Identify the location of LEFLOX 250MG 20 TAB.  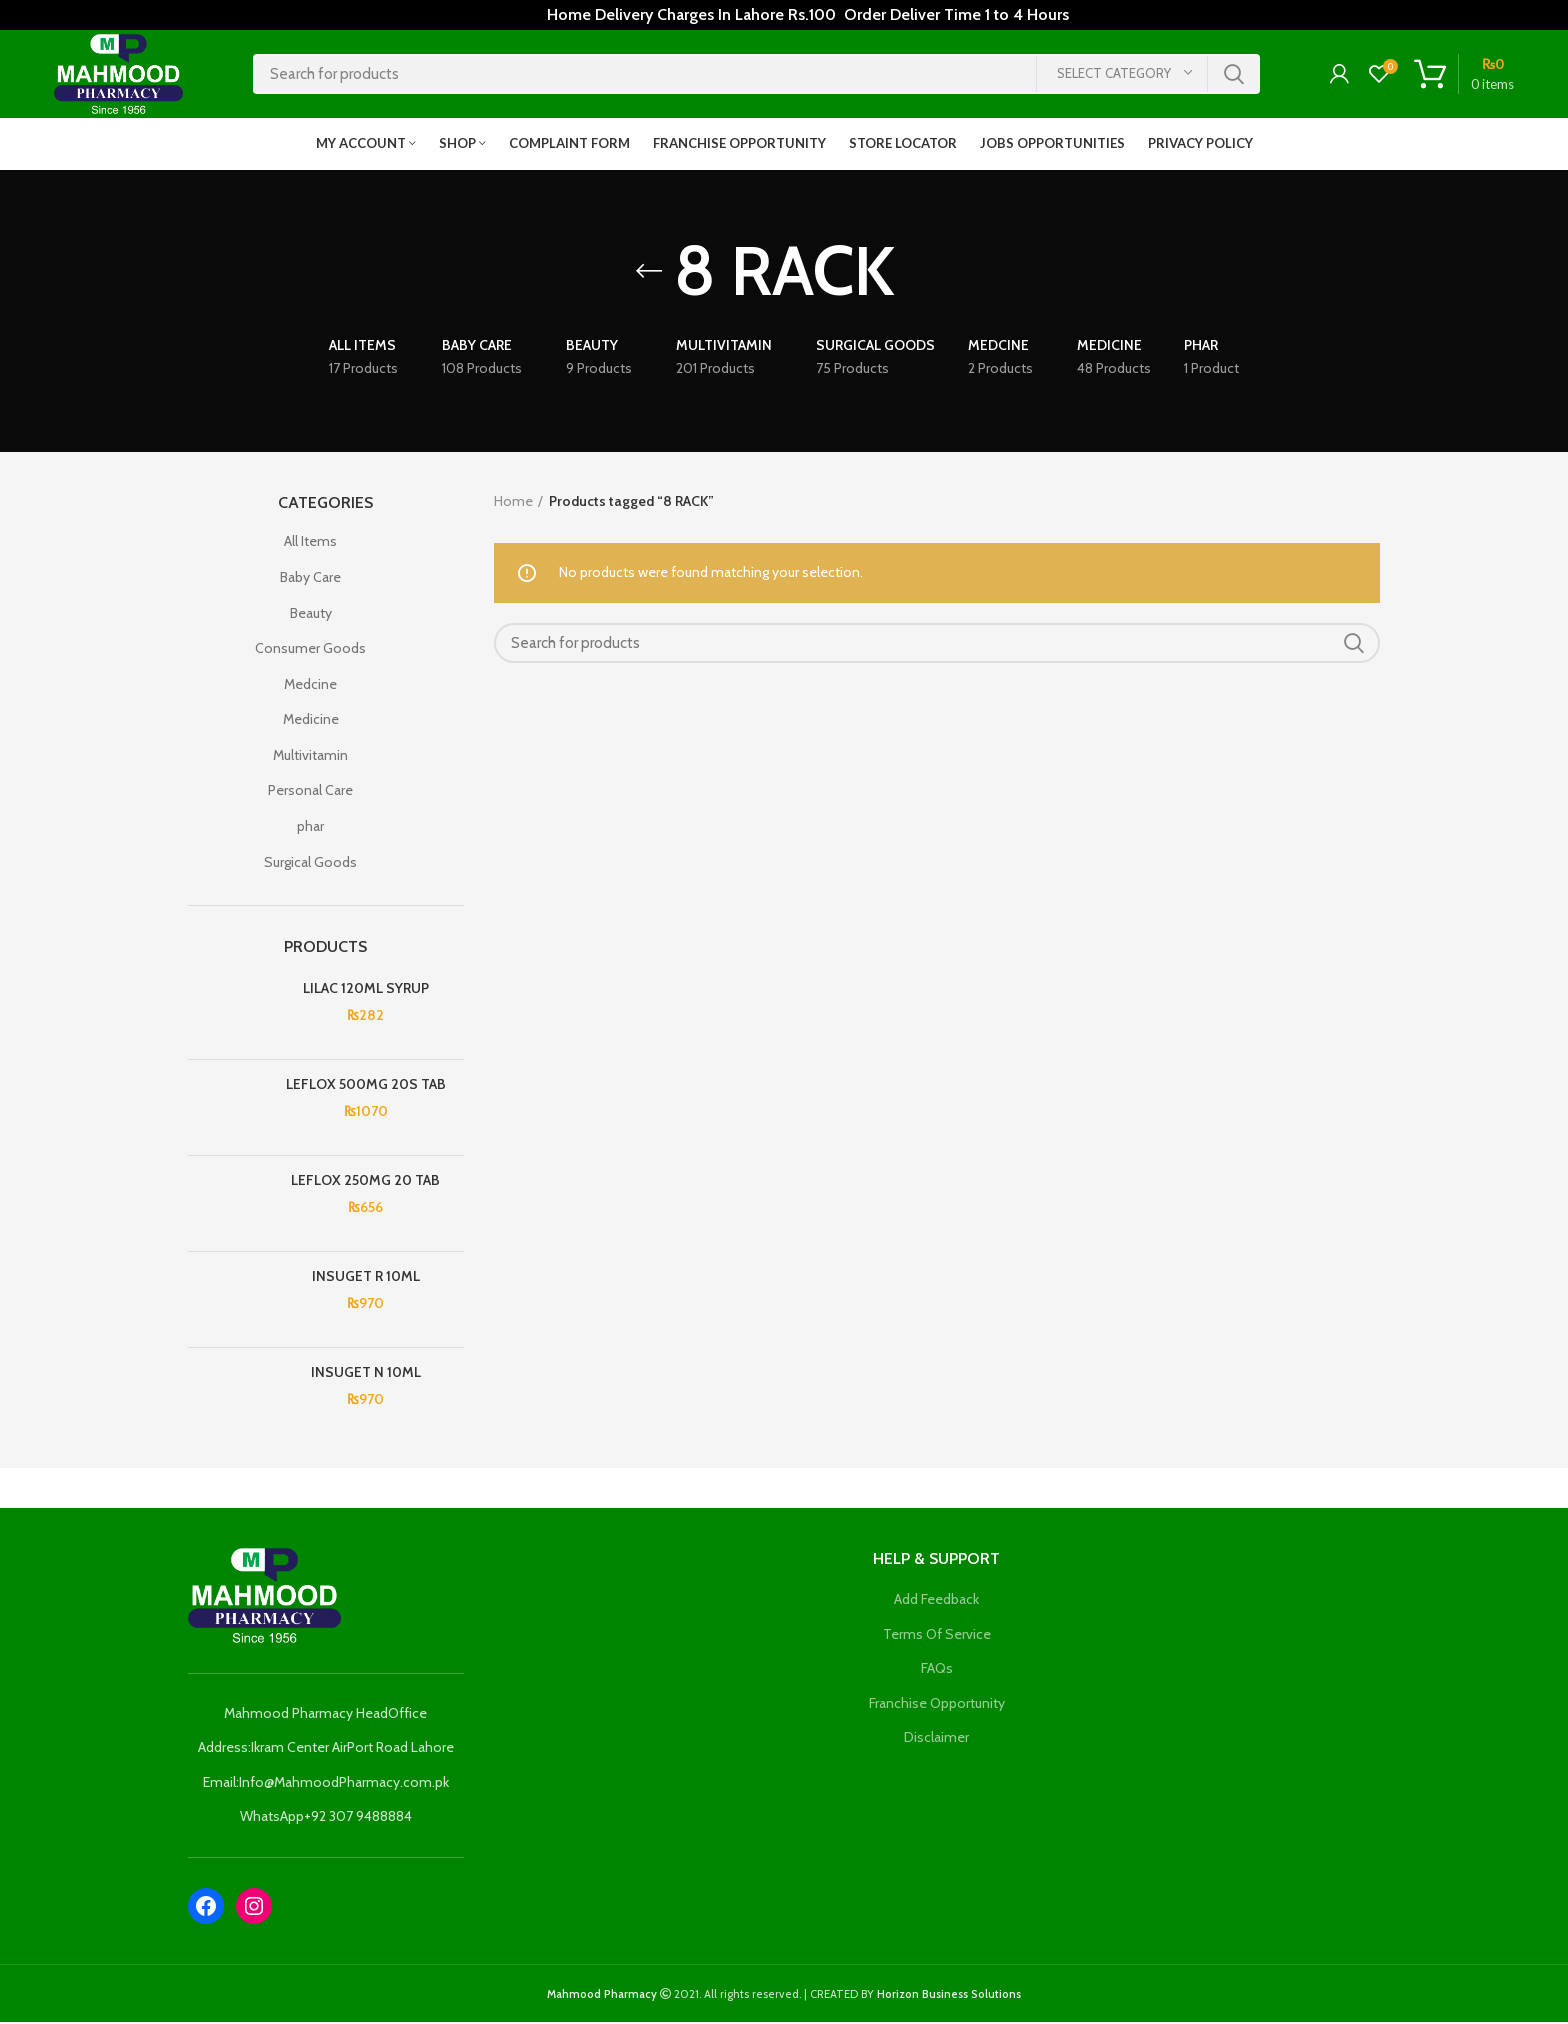
(365, 1182).